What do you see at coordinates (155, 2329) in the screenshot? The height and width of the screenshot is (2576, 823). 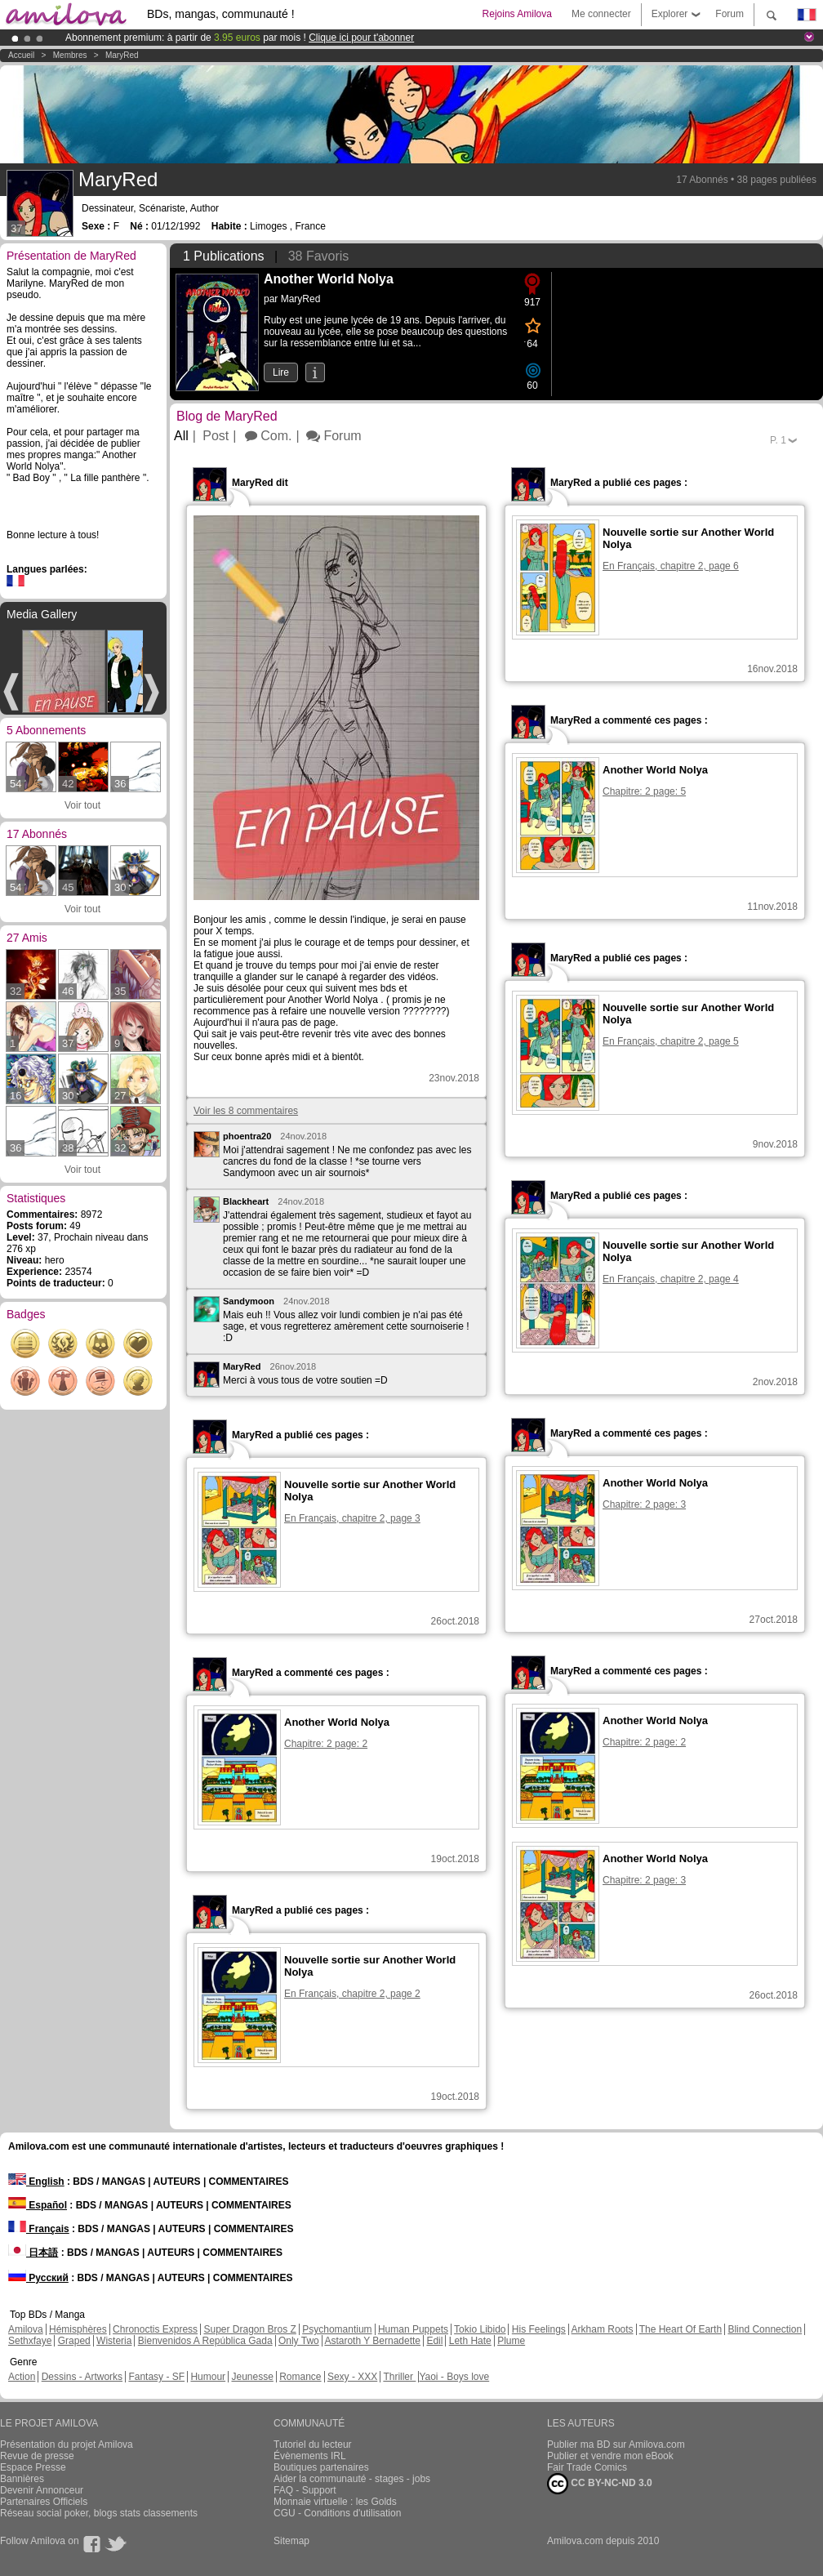 I see `Chronoctis Express` at bounding box center [155, 2329].